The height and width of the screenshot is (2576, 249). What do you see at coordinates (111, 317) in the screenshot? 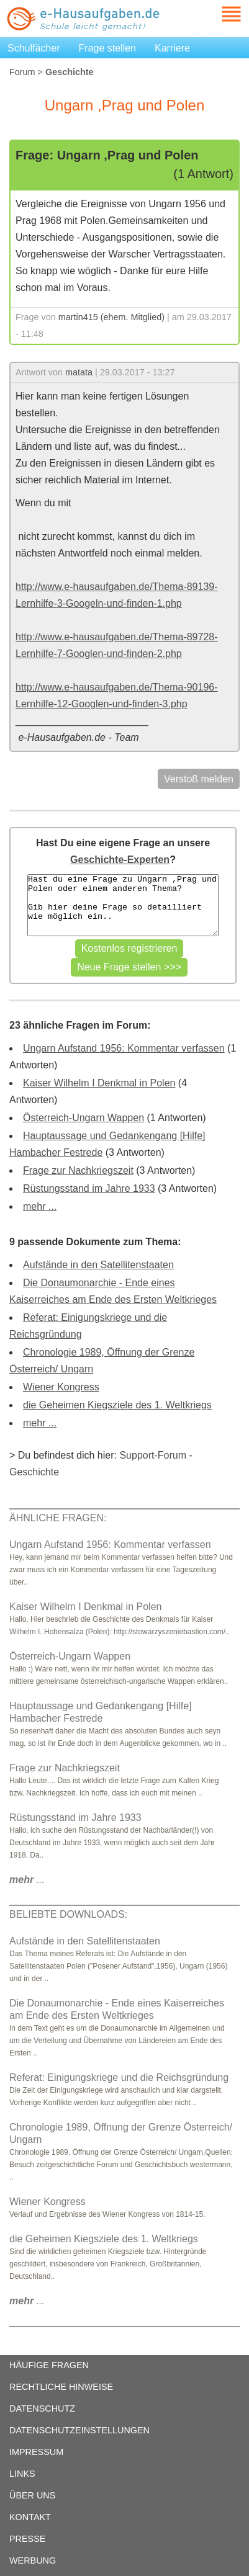
I see `martin415 (ehem. Mitglied)` at bounding box center [111, 317].